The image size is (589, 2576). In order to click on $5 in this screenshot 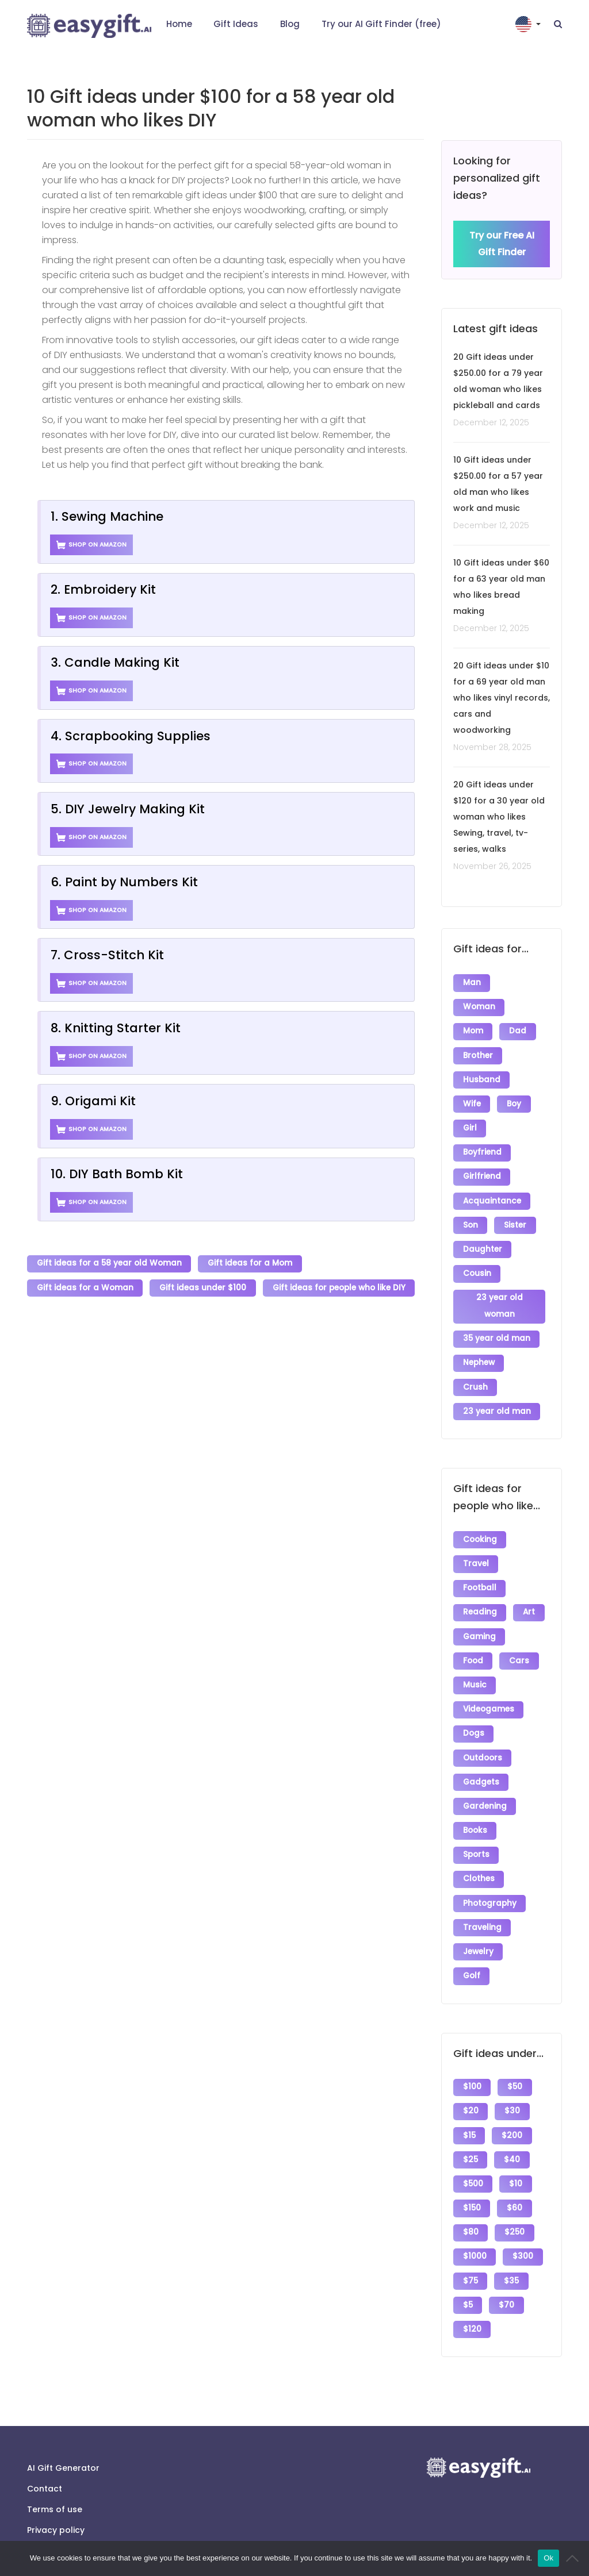, I will do `click(468, 2274)`.